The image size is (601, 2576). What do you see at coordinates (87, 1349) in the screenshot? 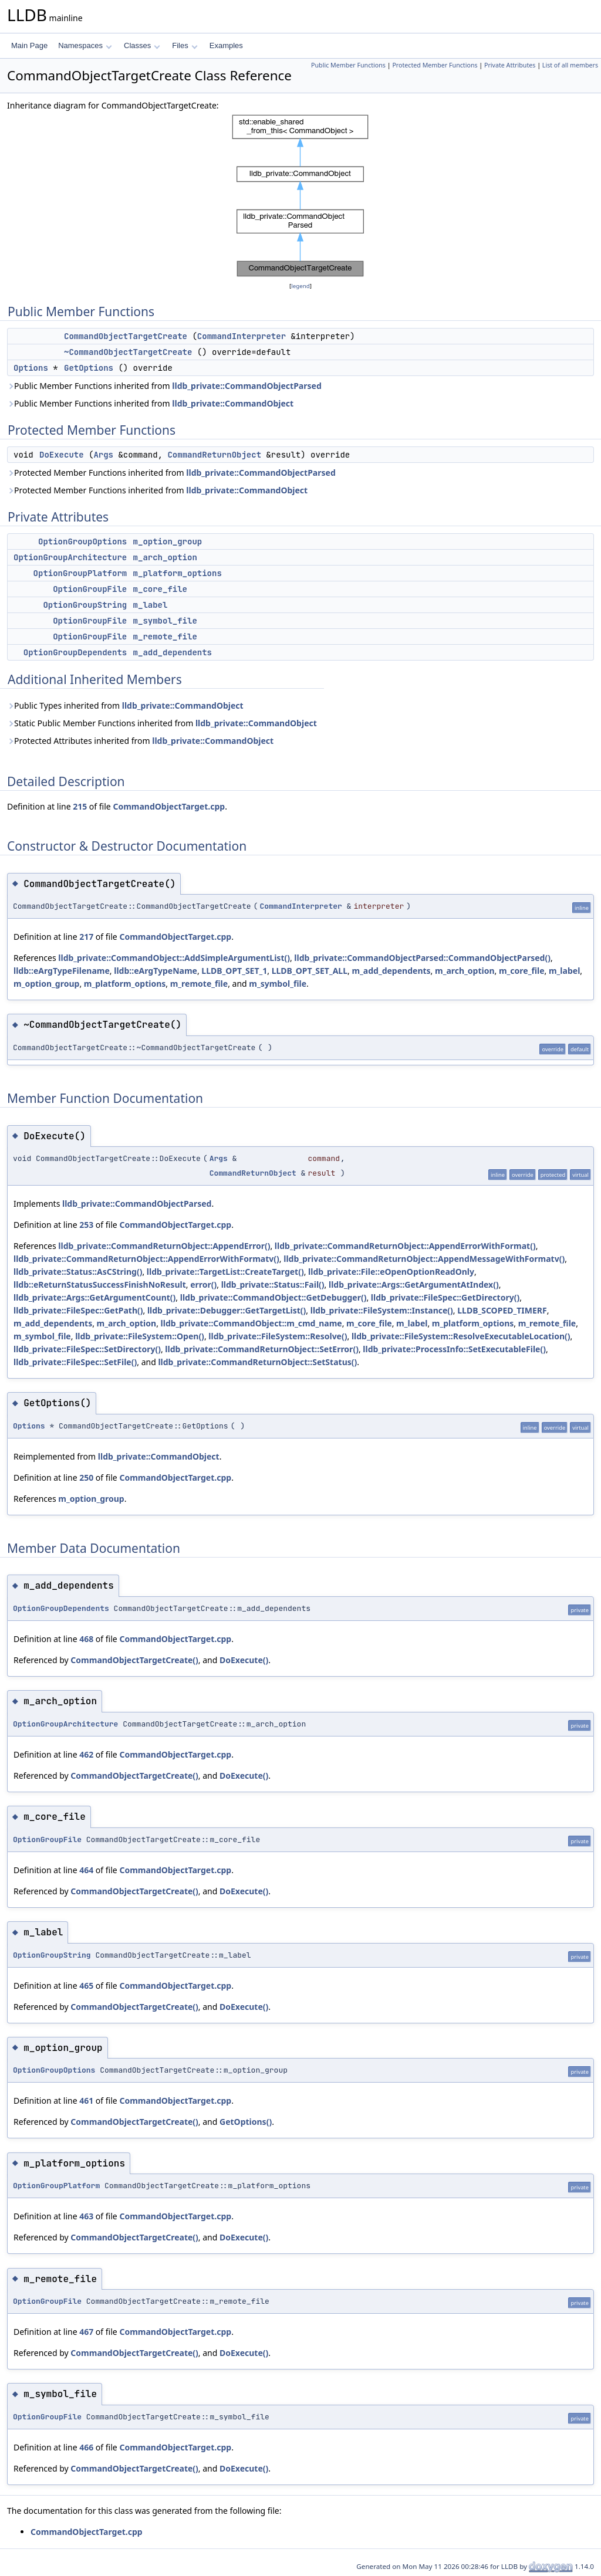
I see `lldb_private::FileSpec::SetDirectory()` at bounding box center [87, 1349].